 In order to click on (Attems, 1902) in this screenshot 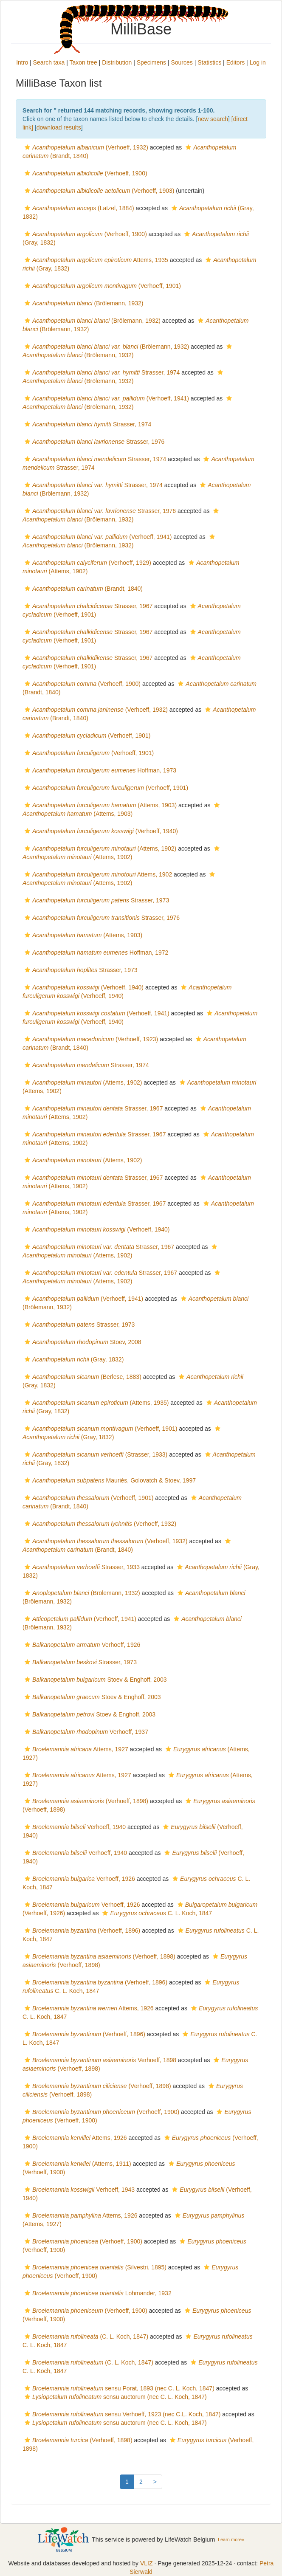, I will do `click(99, 848)`.